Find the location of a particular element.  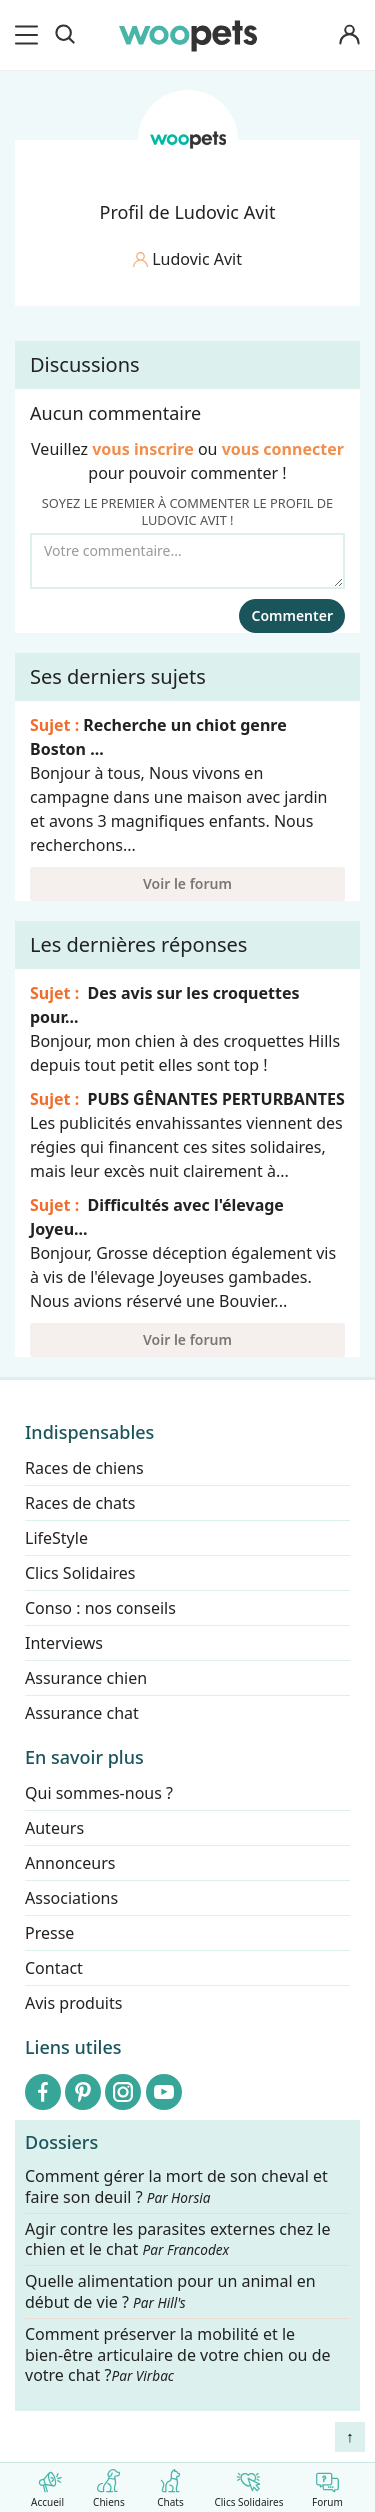

[Recherche] is located at coordinates (65, 35).